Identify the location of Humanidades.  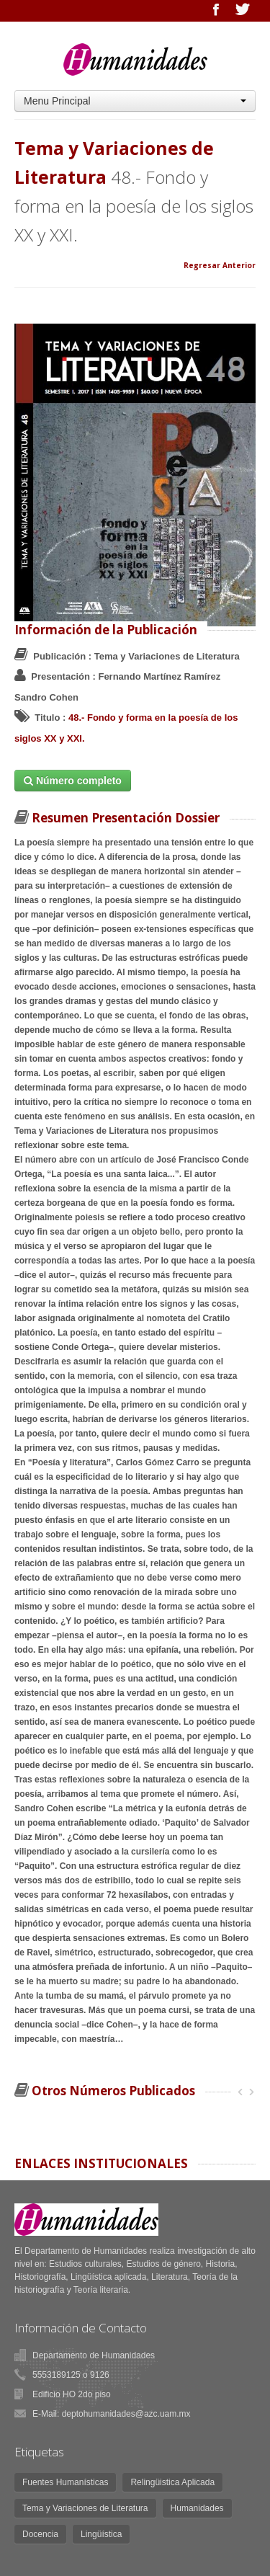
(197, 2508).